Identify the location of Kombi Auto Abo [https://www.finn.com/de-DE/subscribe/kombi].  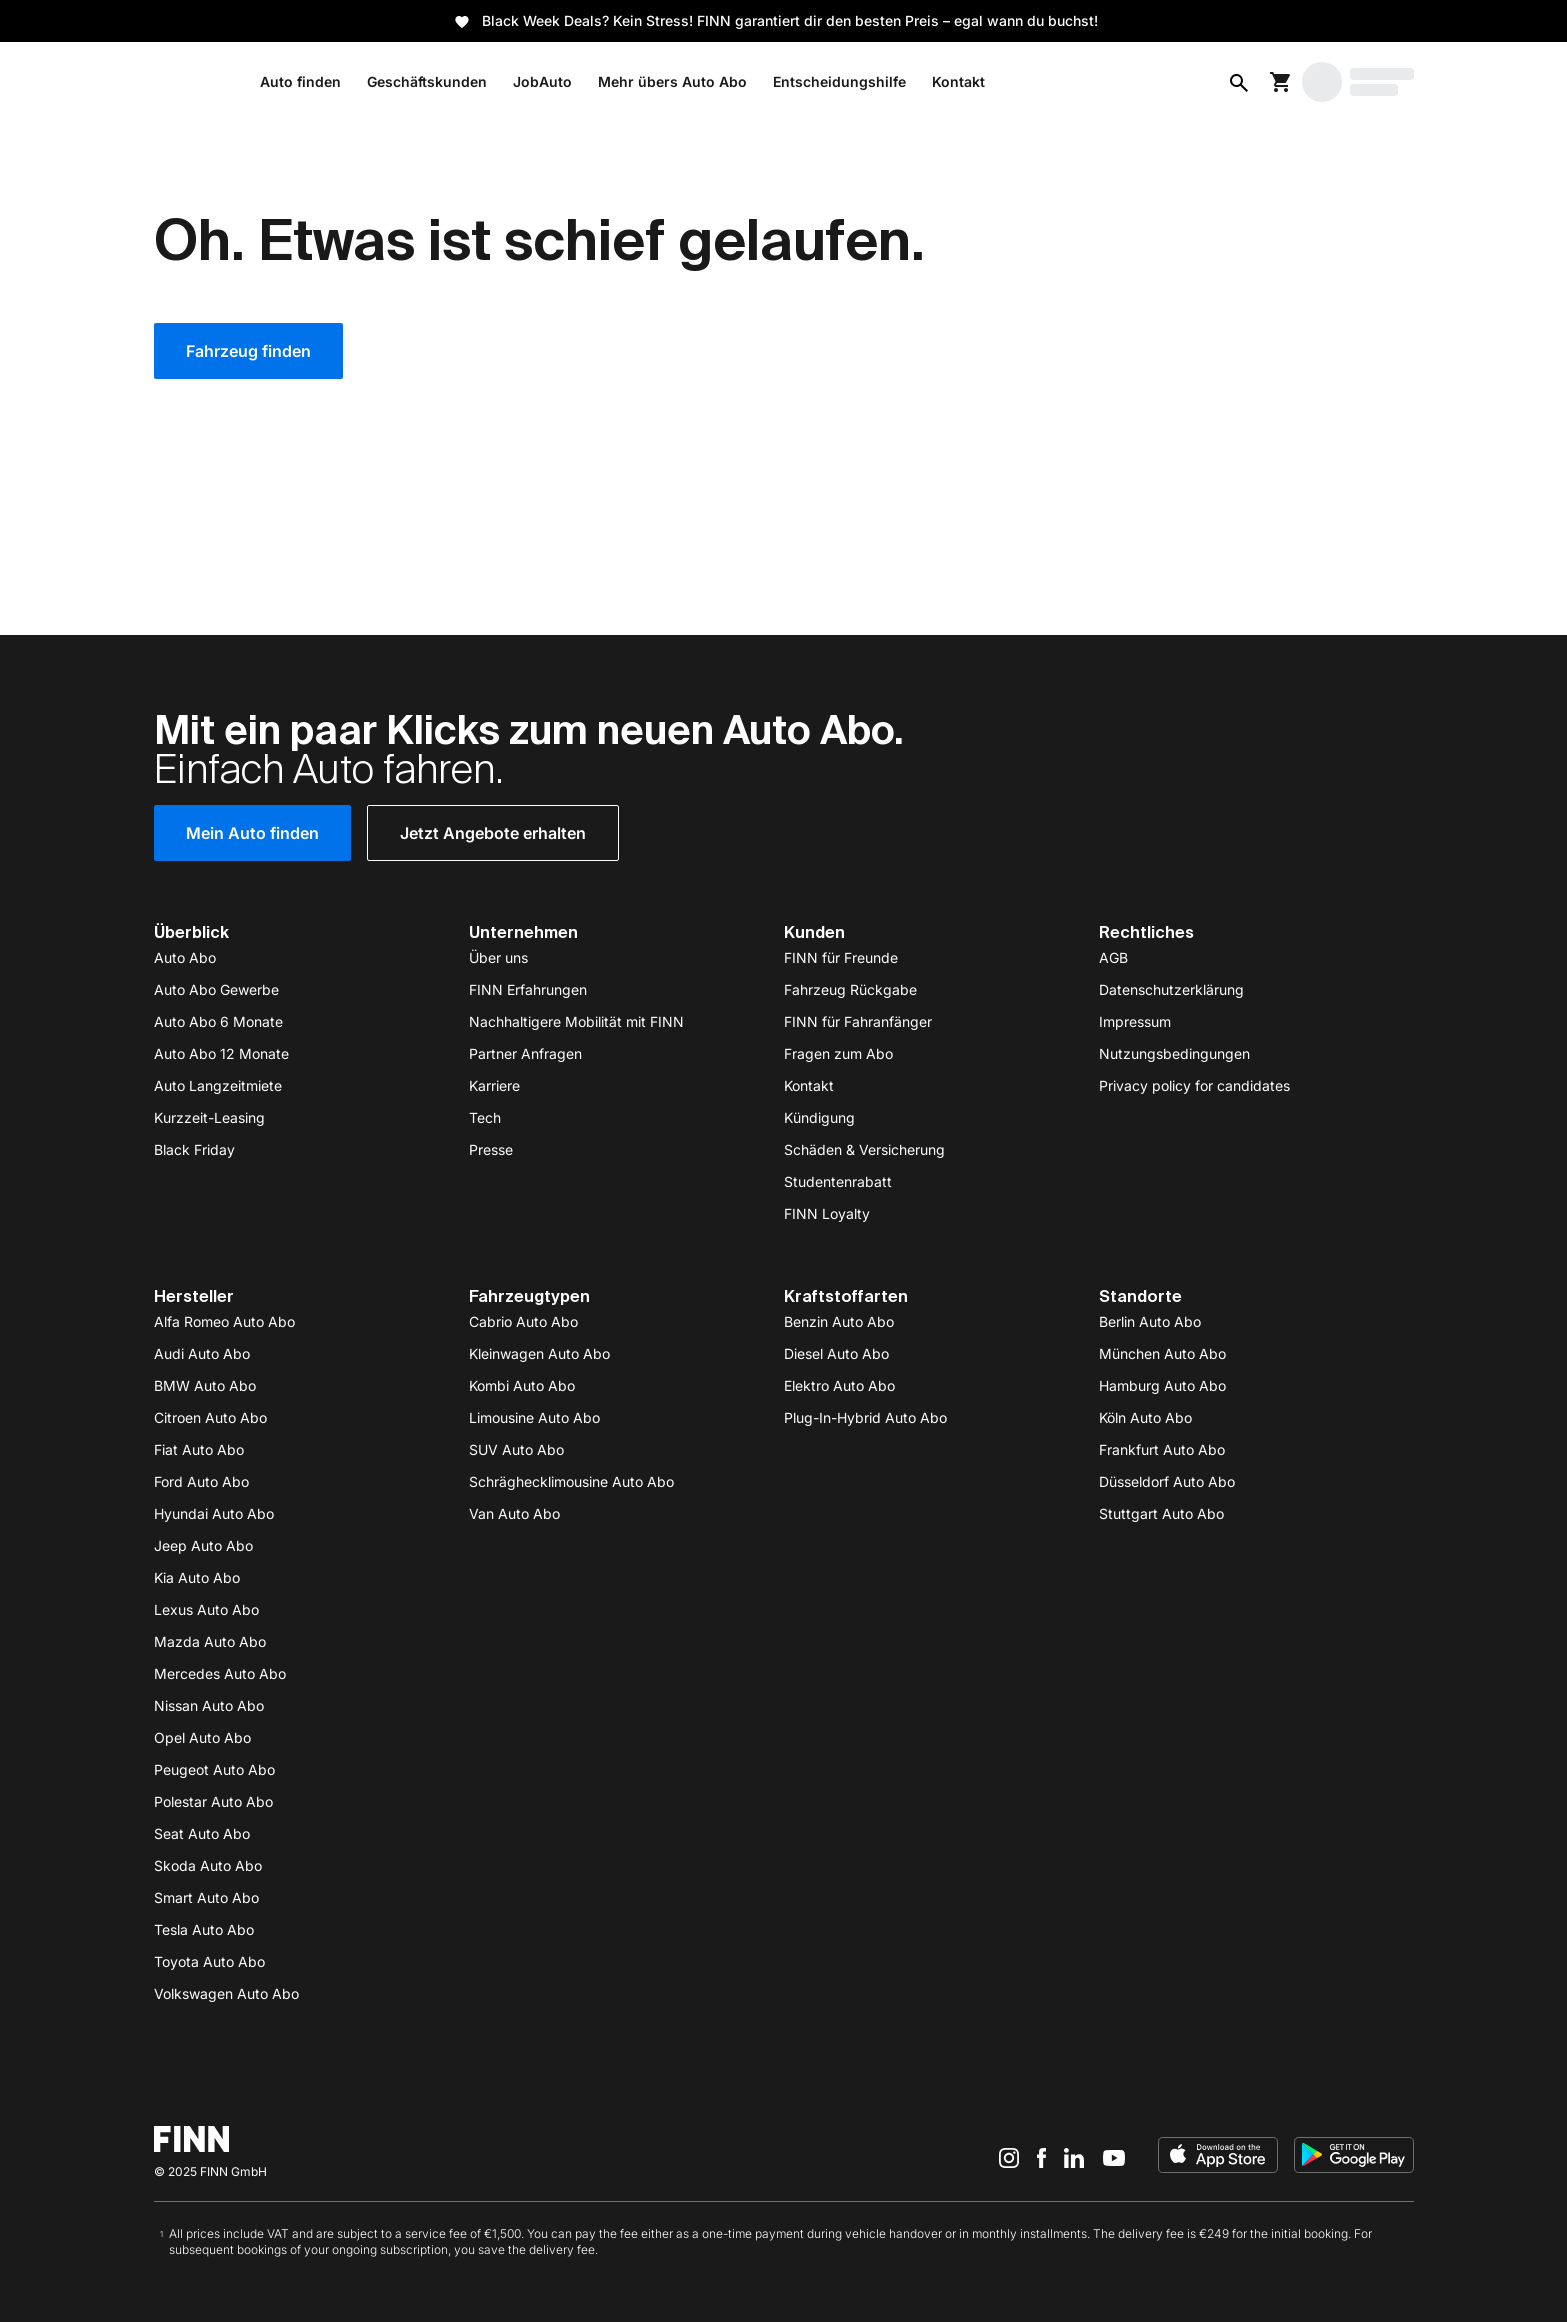
(522, 1385).